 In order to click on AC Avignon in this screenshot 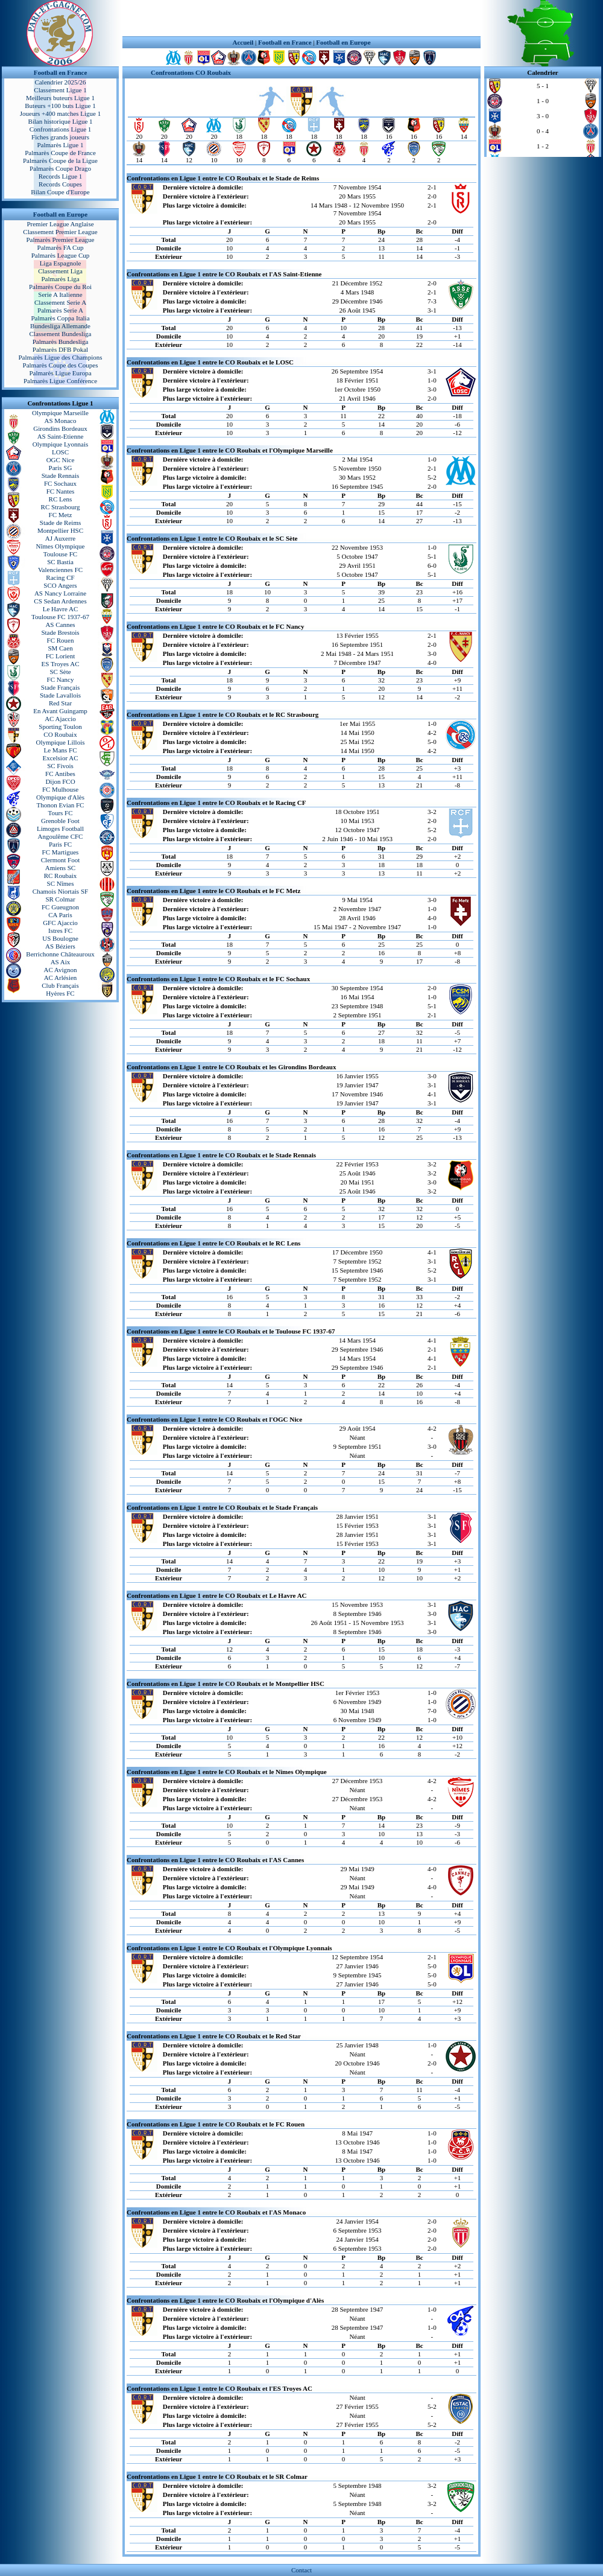, I will do `click(60, 969)`.